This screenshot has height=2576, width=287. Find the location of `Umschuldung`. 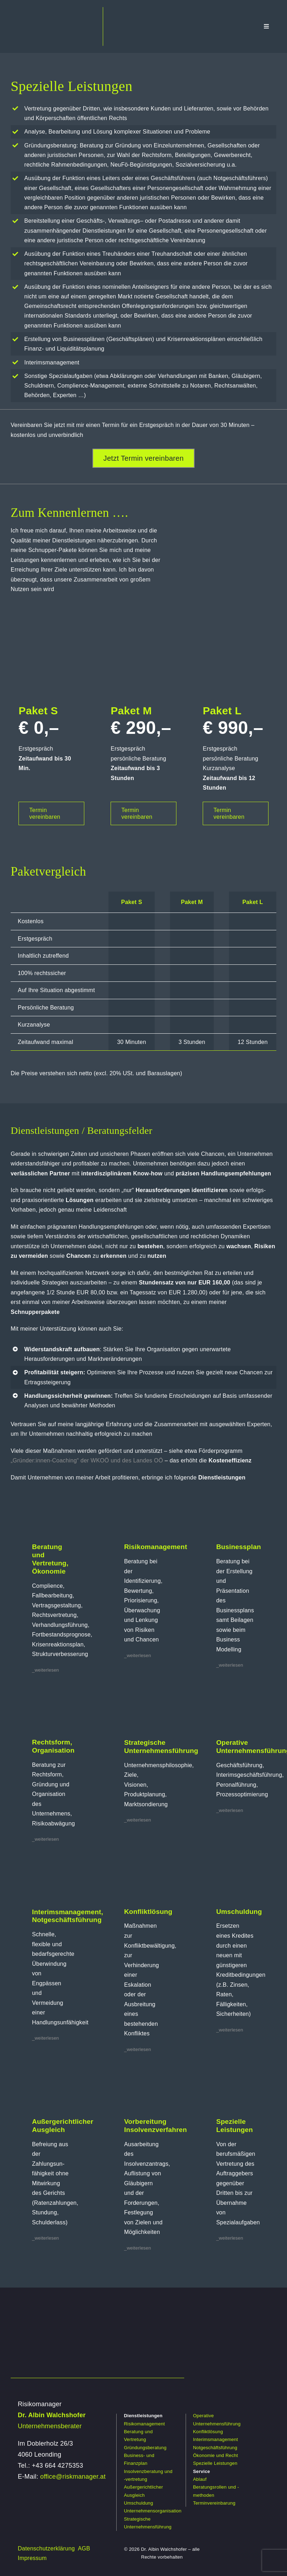

Umschuldung is located at coordinates (138, 2503).